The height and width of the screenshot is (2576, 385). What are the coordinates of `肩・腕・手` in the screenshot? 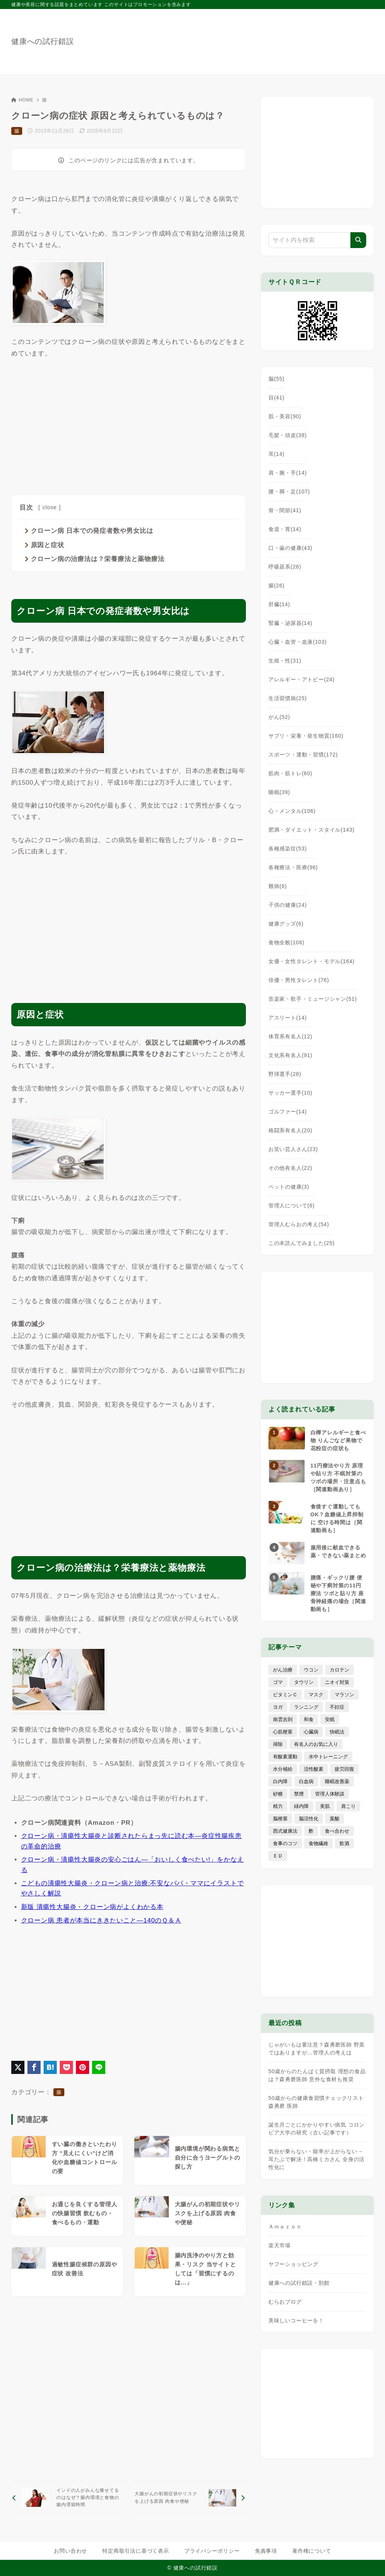 It's located at (287, 473).